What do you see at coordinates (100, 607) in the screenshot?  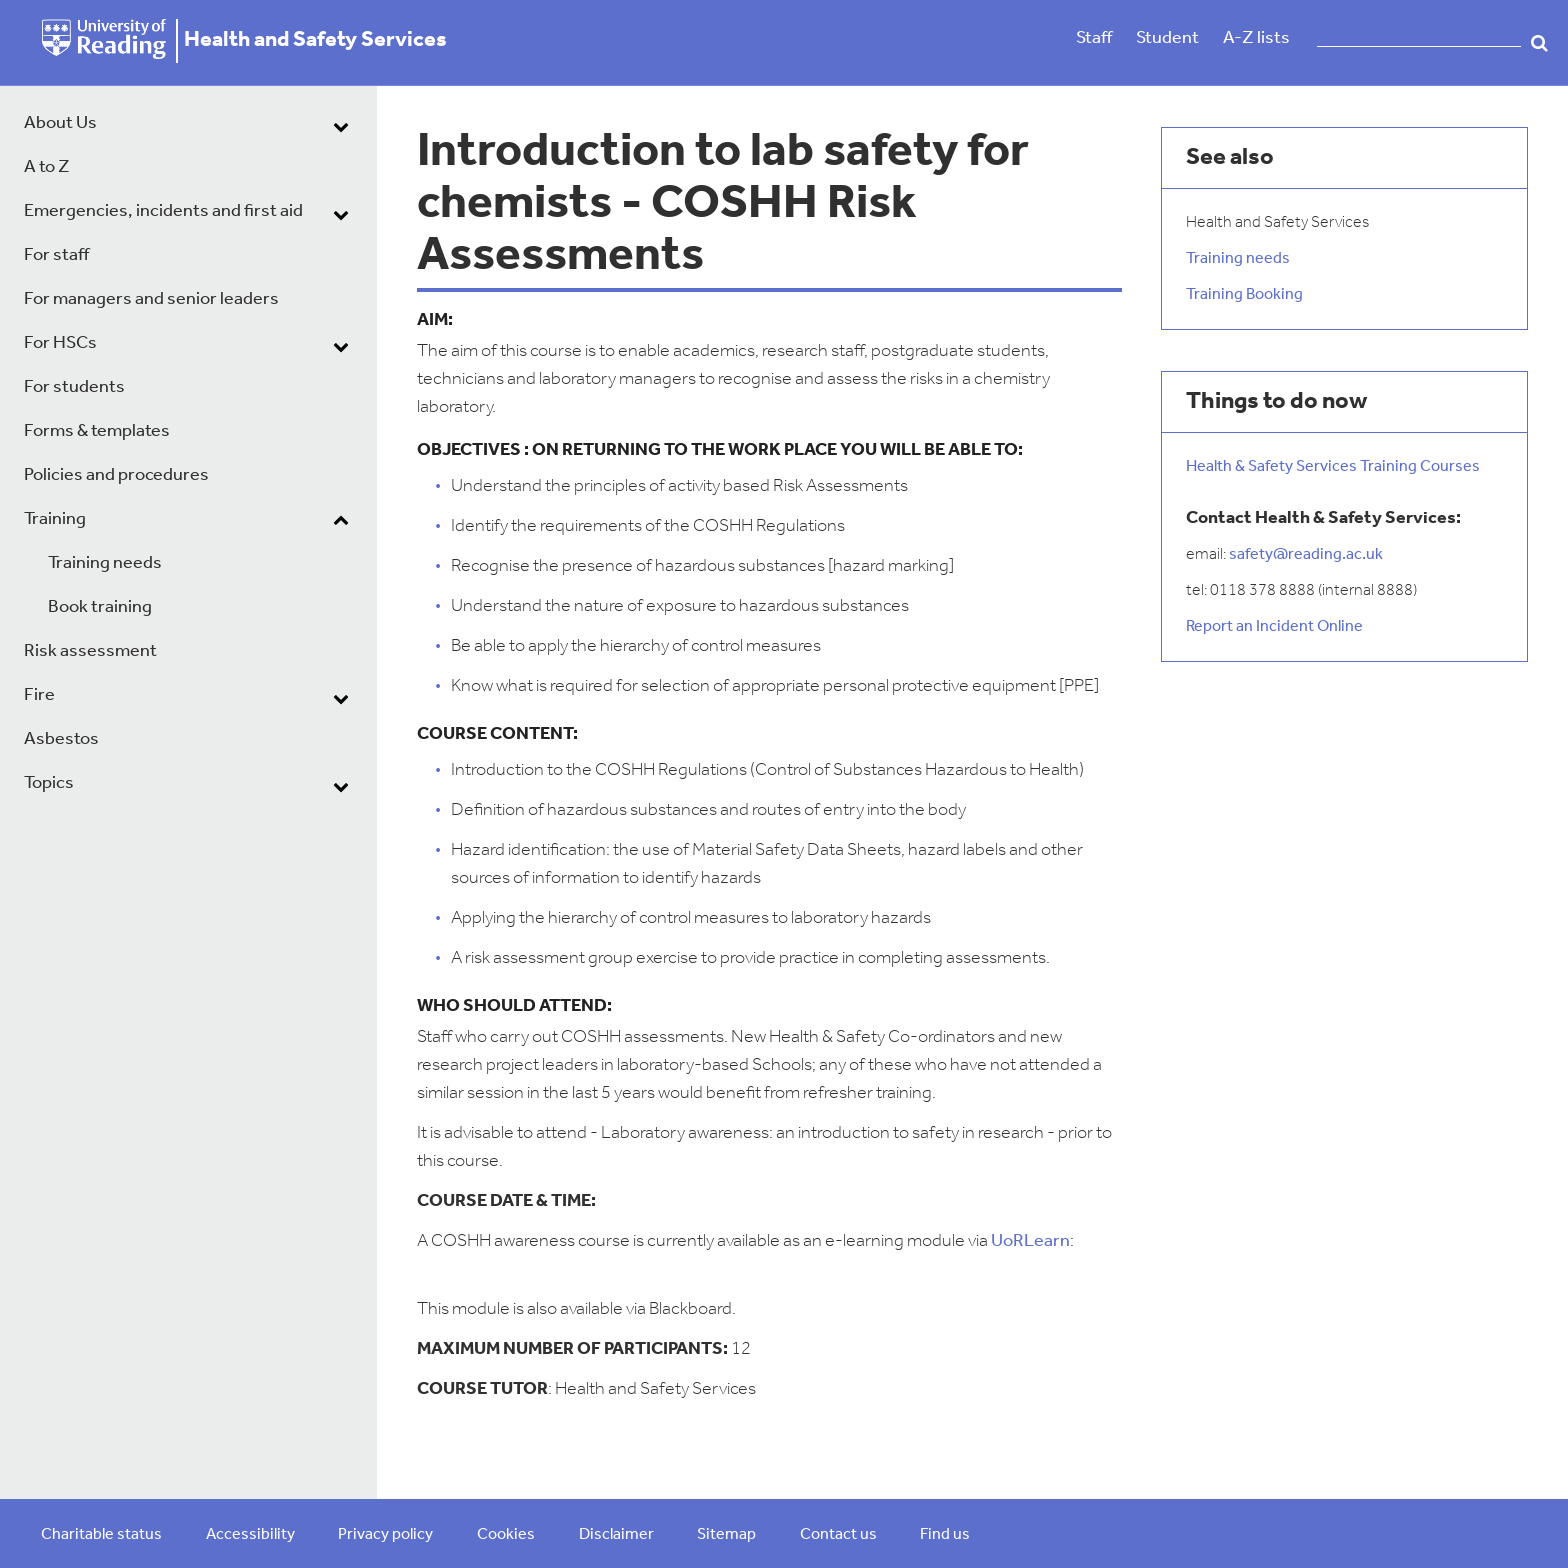 I see `Book training` at bounding box center [100, 607].